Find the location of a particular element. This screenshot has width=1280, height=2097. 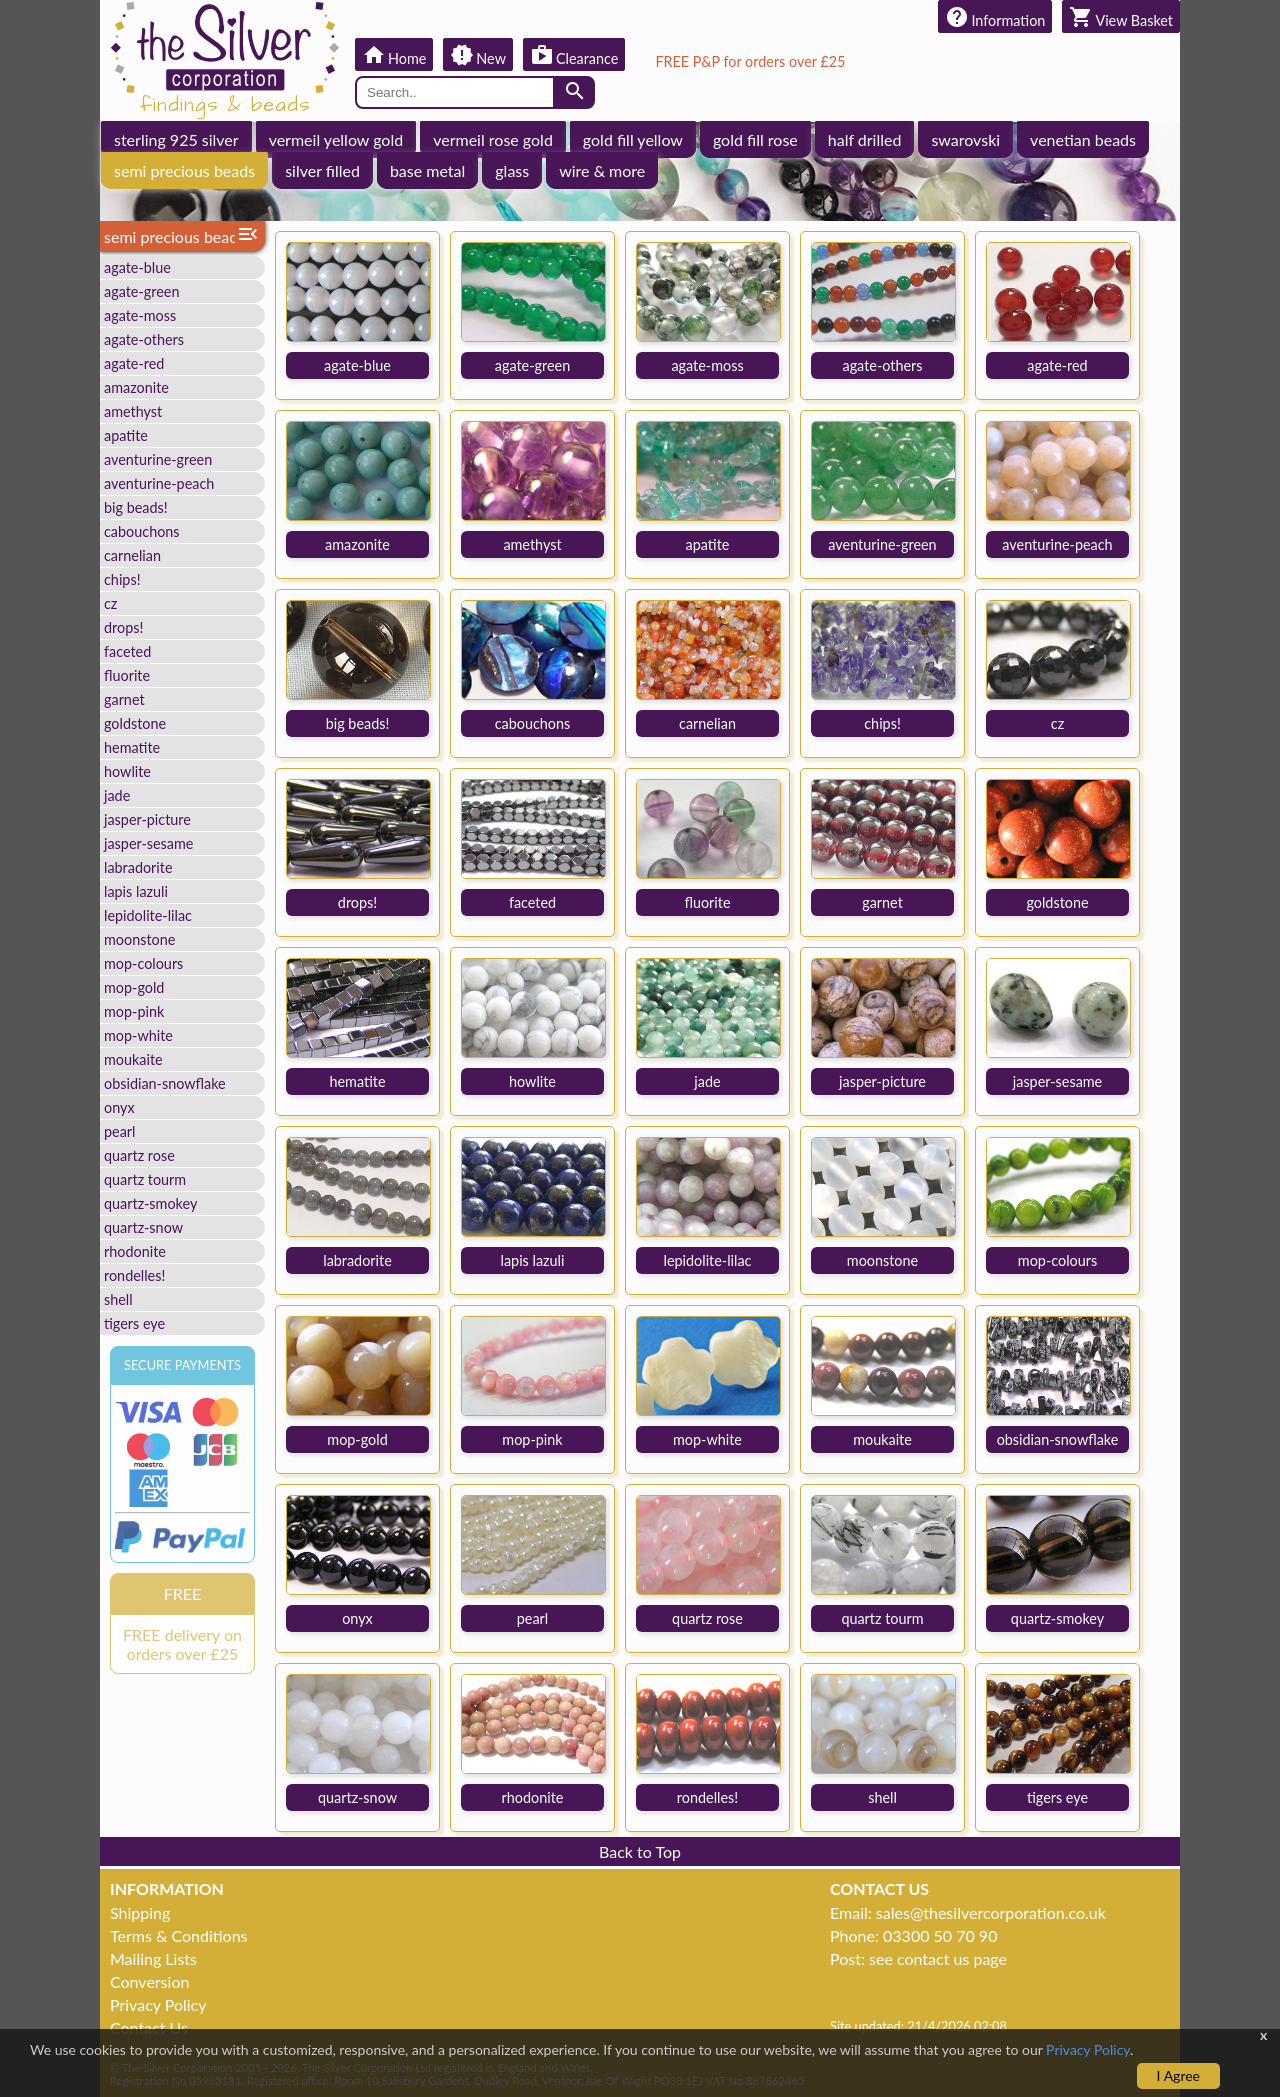

pearl is located at coordinates (119, 1131).